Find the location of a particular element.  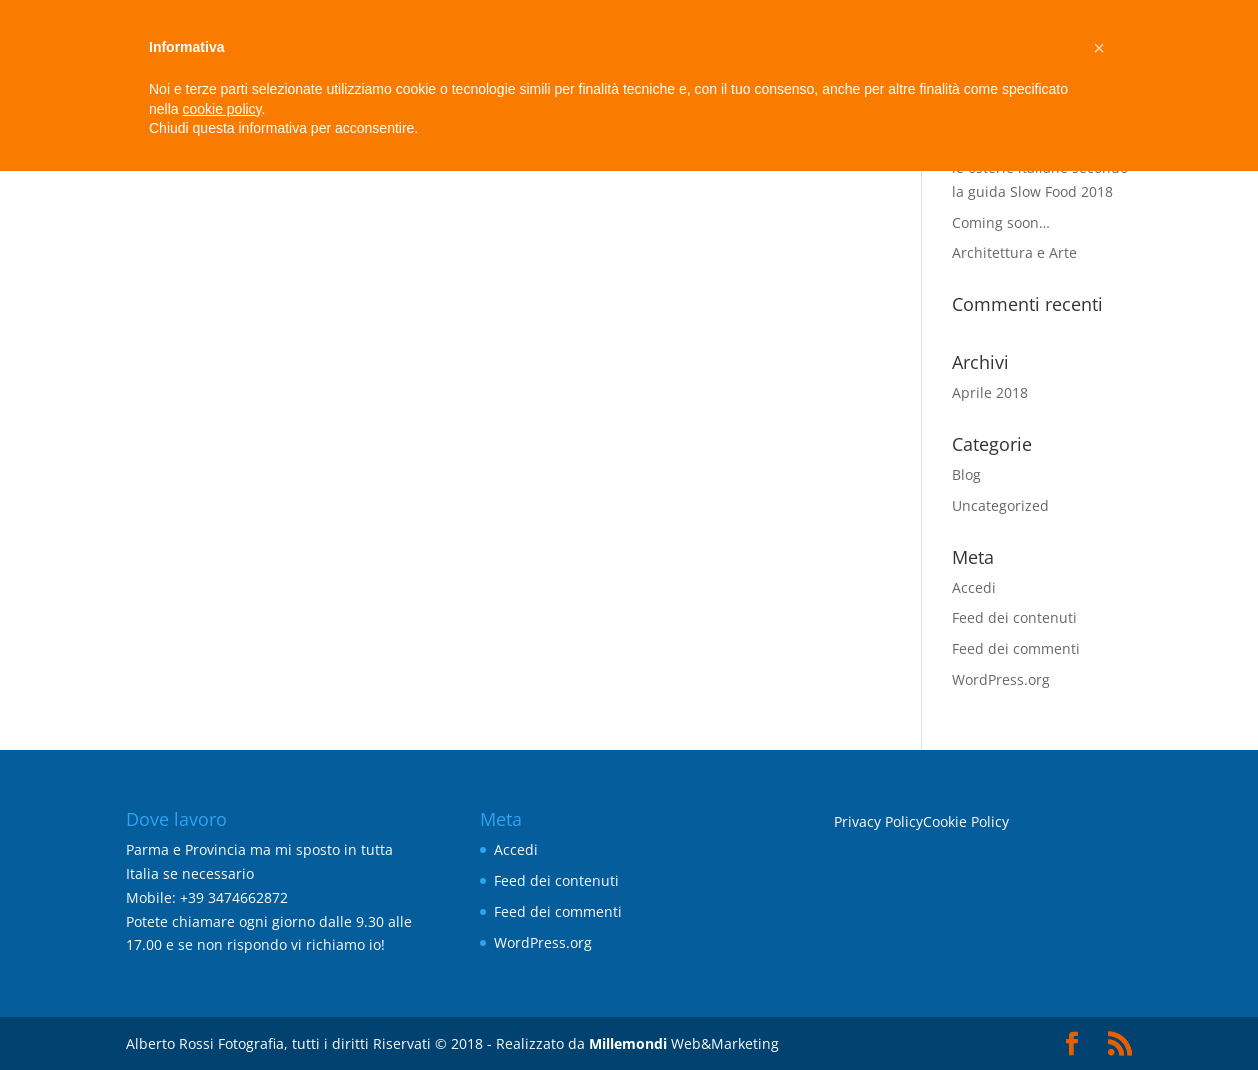

cookie policy [button] is located at coordinates (221, 109).